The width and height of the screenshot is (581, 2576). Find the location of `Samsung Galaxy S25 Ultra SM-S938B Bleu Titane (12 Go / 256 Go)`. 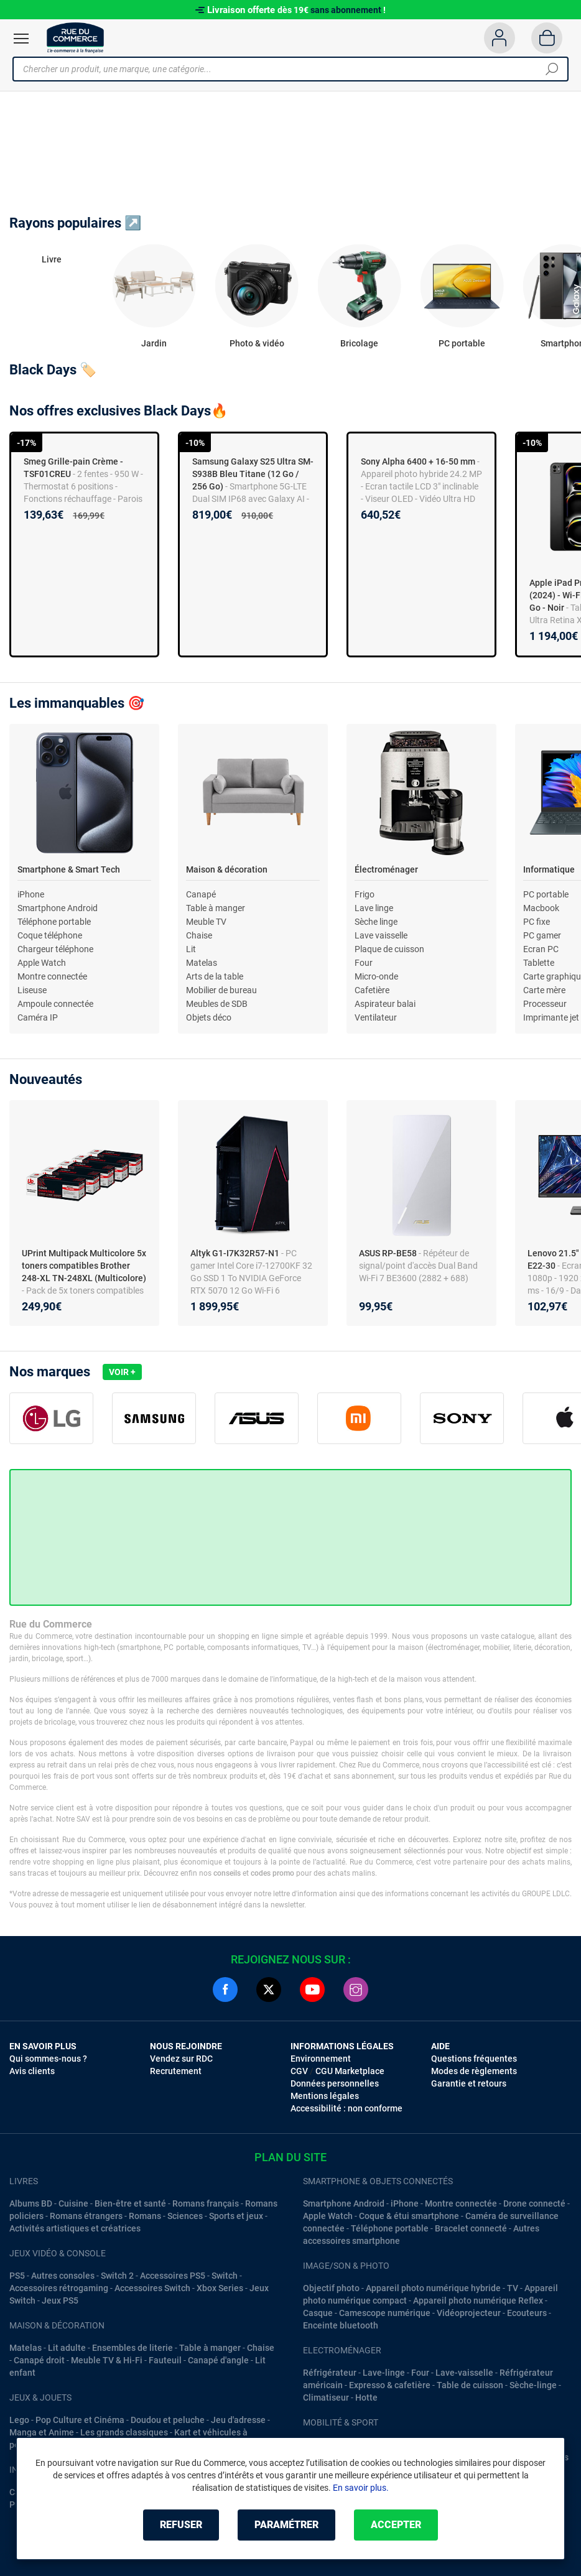

Samsung Galaxy S25 Ultra SM-S938B Bleu Titane (12 Go / 256 Go) is located at coordinates (253, 473).